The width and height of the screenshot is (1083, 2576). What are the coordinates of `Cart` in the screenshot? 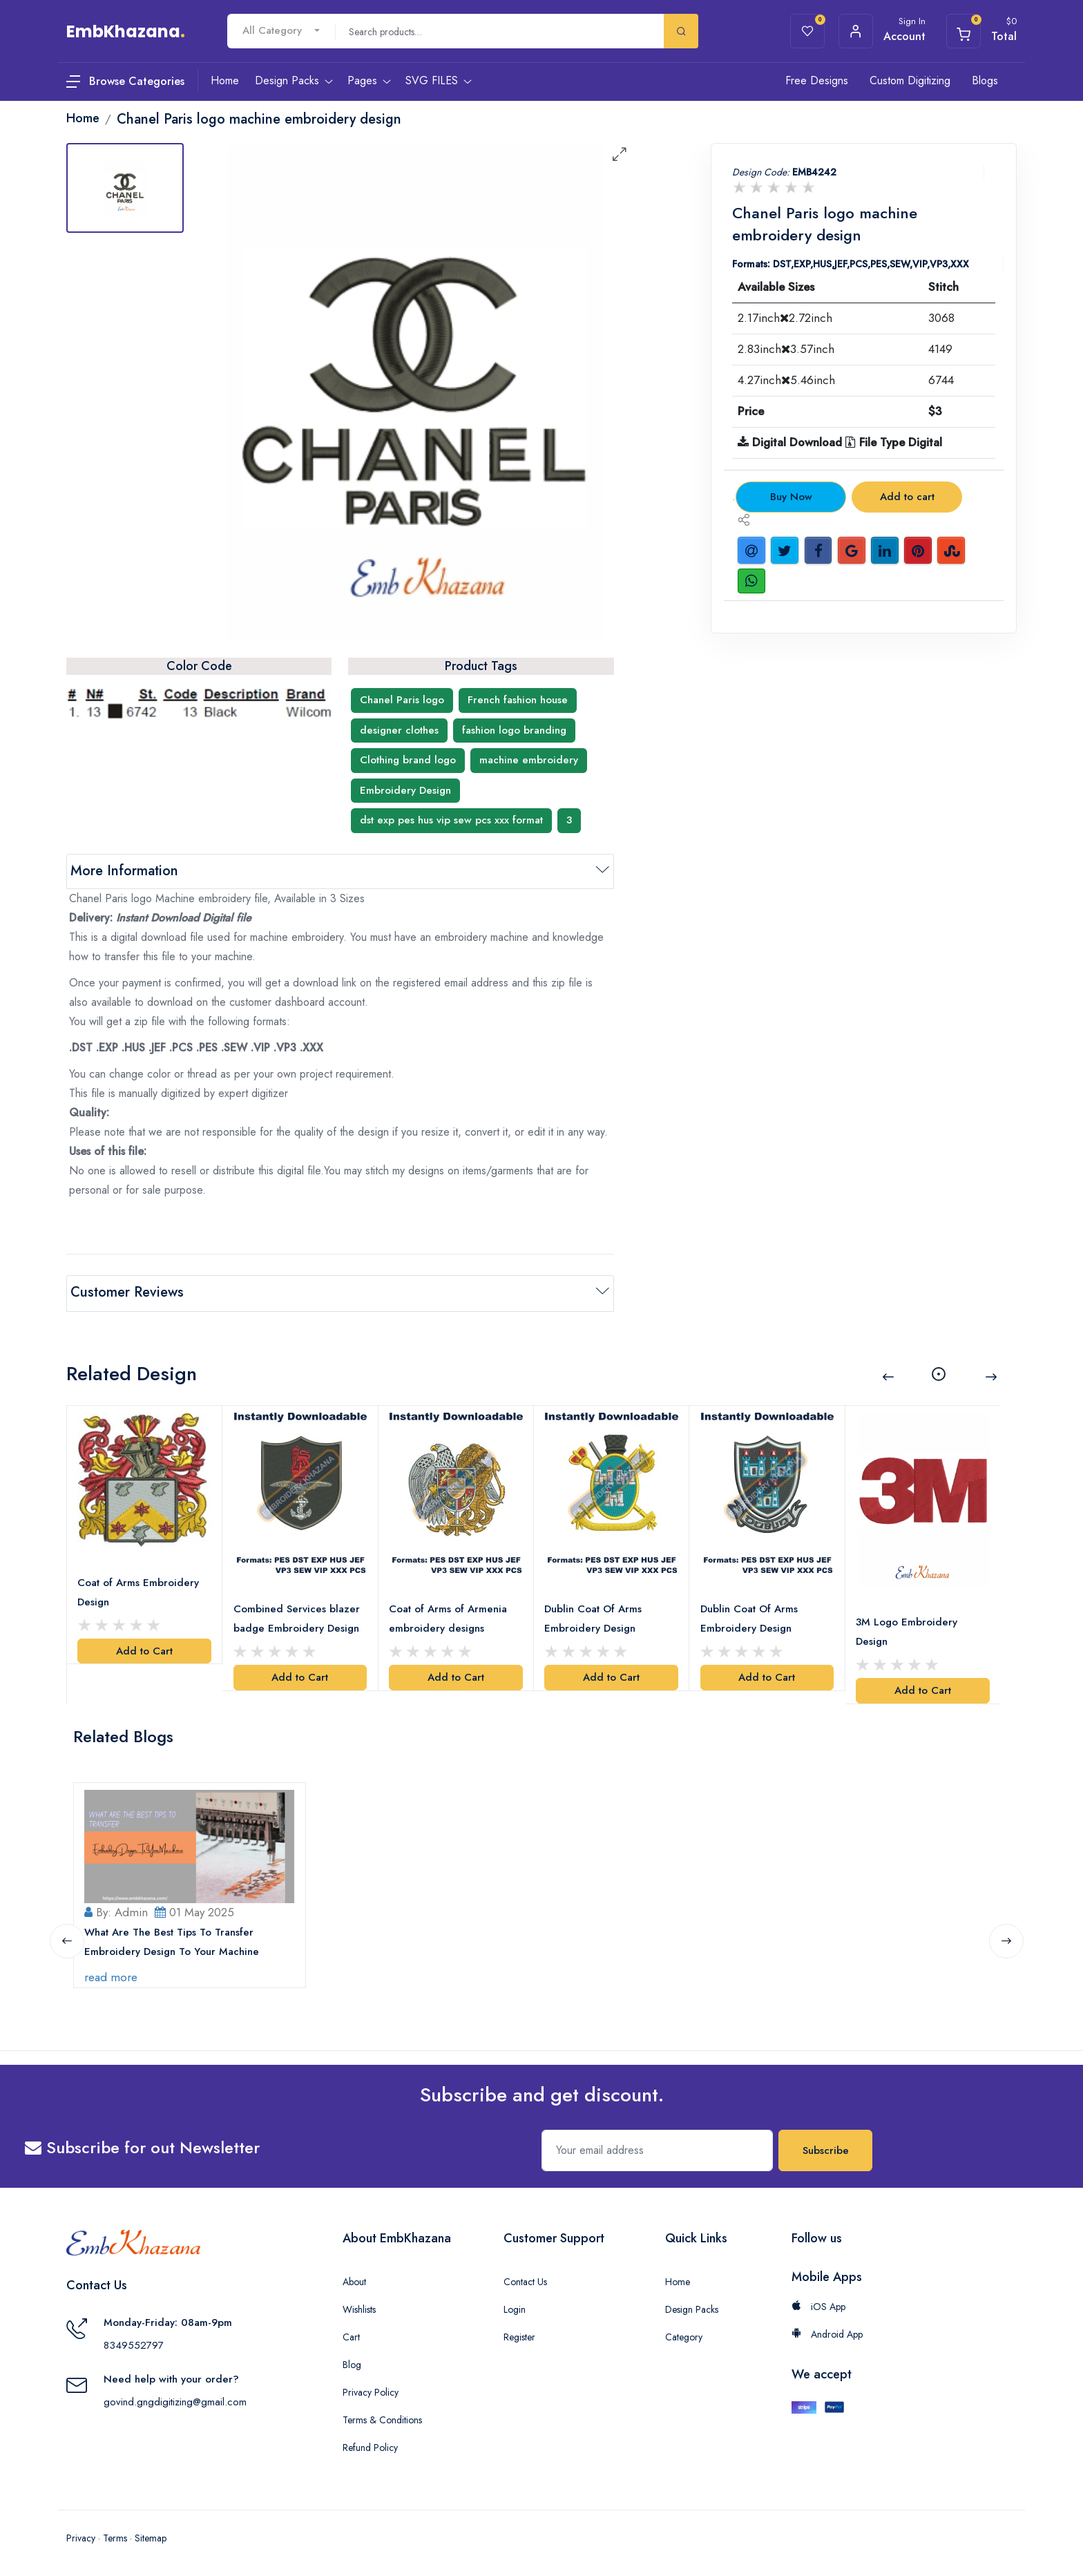 It's located at (351, 2333).